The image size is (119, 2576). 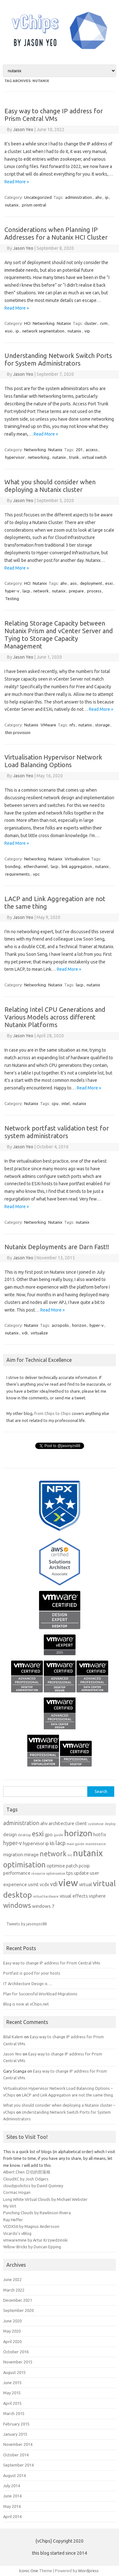 What do you see at coordinates (79, 1325) in the screenshot?
I see `horizon` at bounding box center [79, 1325].